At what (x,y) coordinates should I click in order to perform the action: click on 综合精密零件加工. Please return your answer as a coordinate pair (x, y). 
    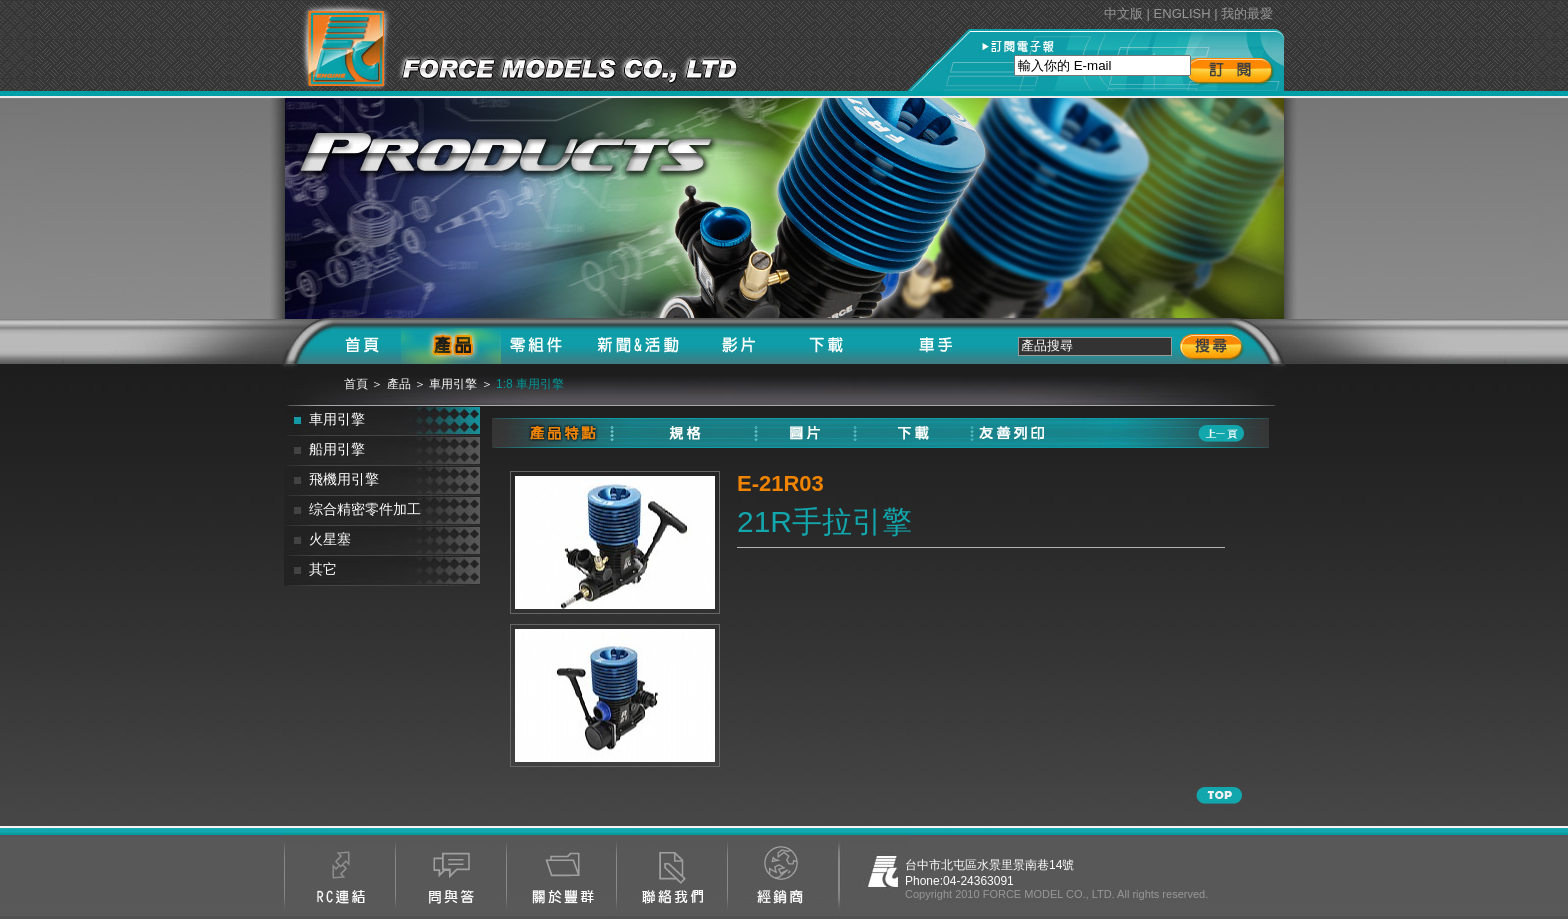
    Looking at the image, I should click on (365, 509).